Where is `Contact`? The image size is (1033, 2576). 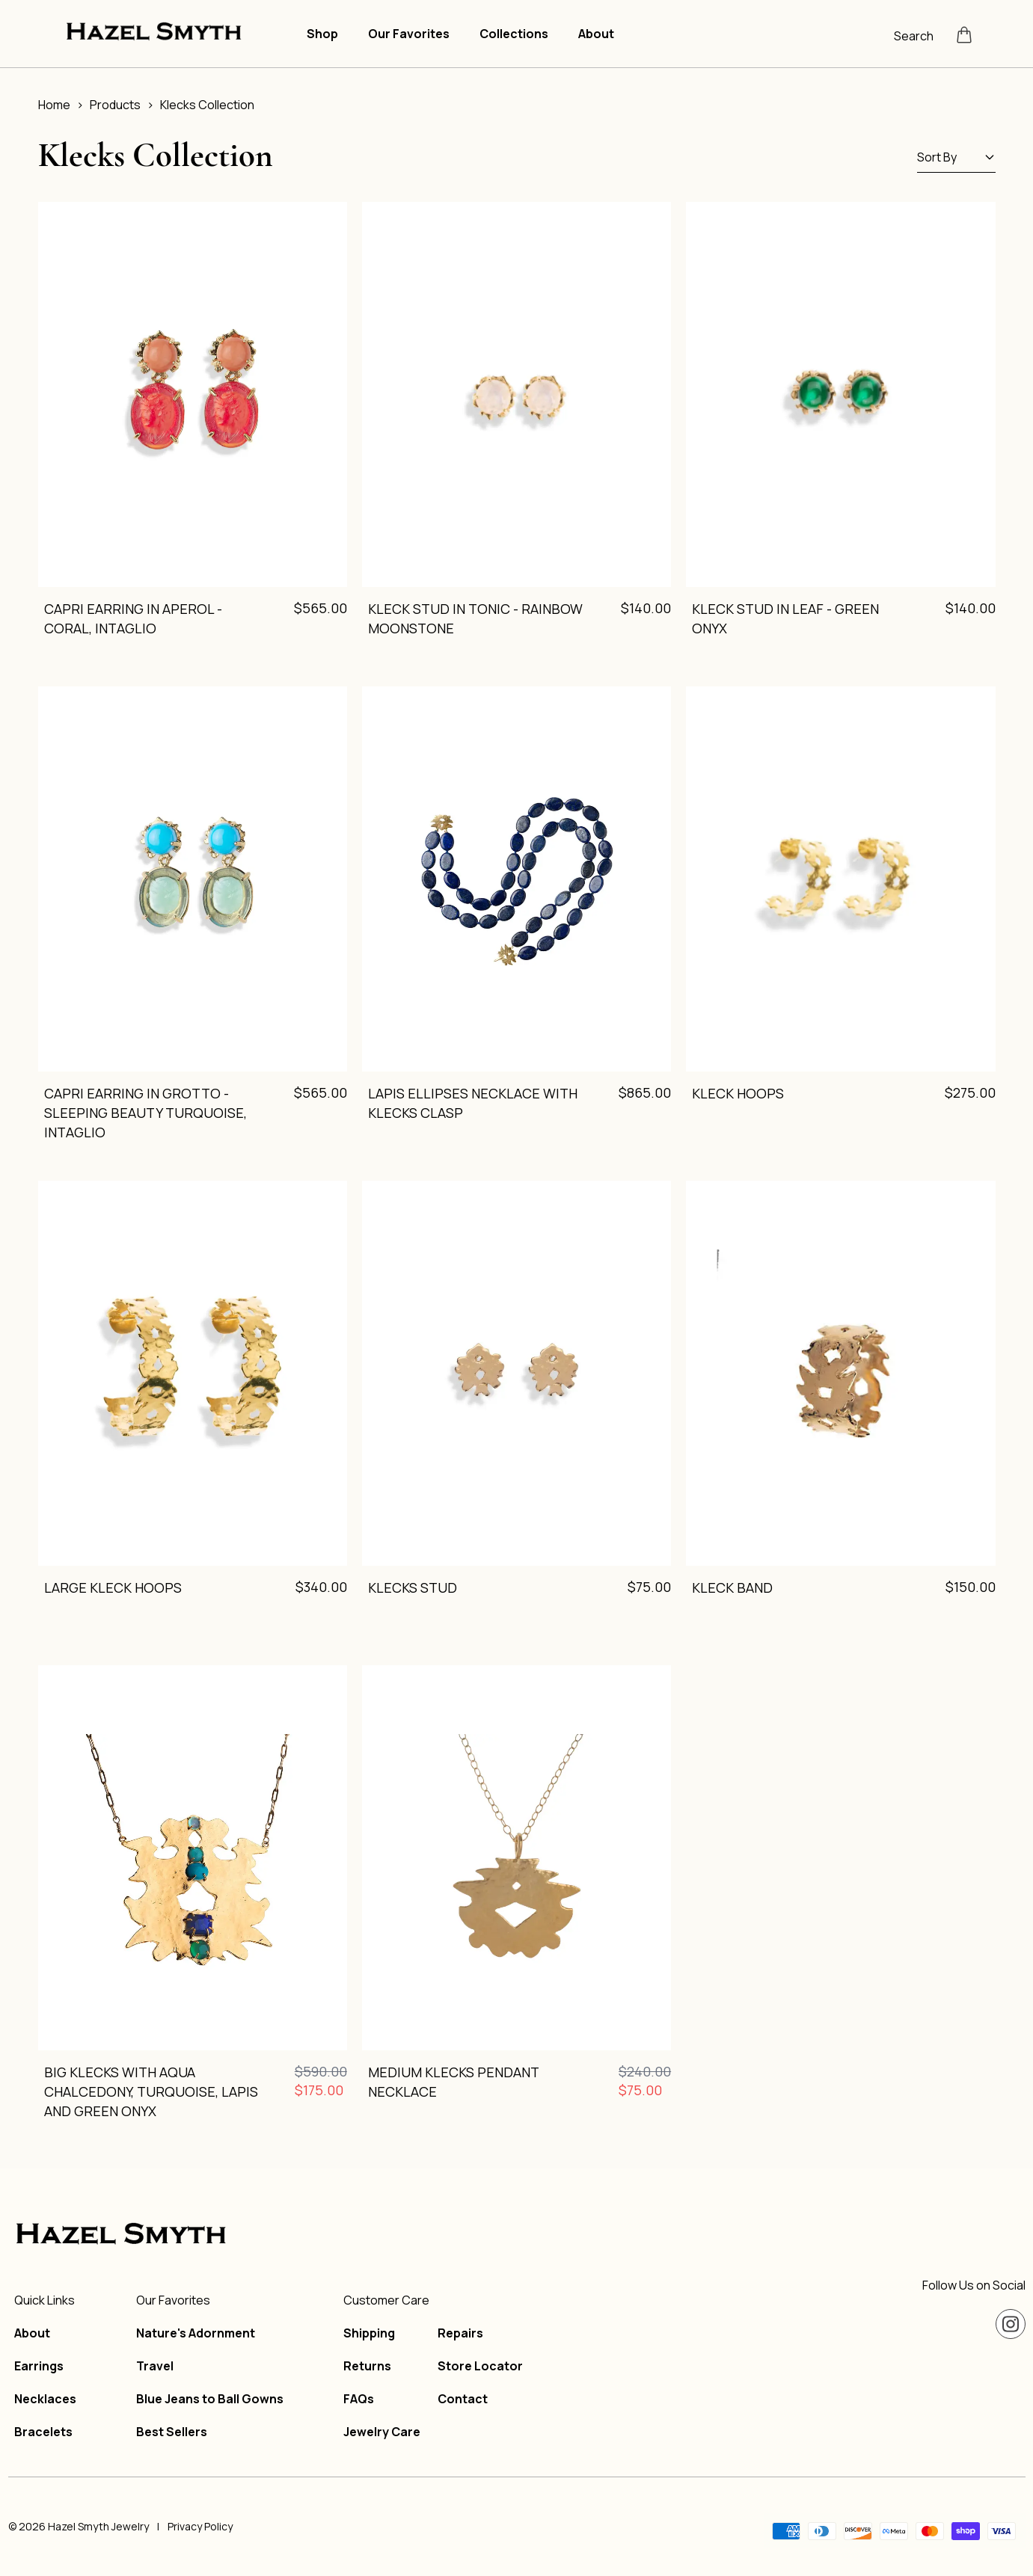 Contact is located at coordinates (463, 2399).